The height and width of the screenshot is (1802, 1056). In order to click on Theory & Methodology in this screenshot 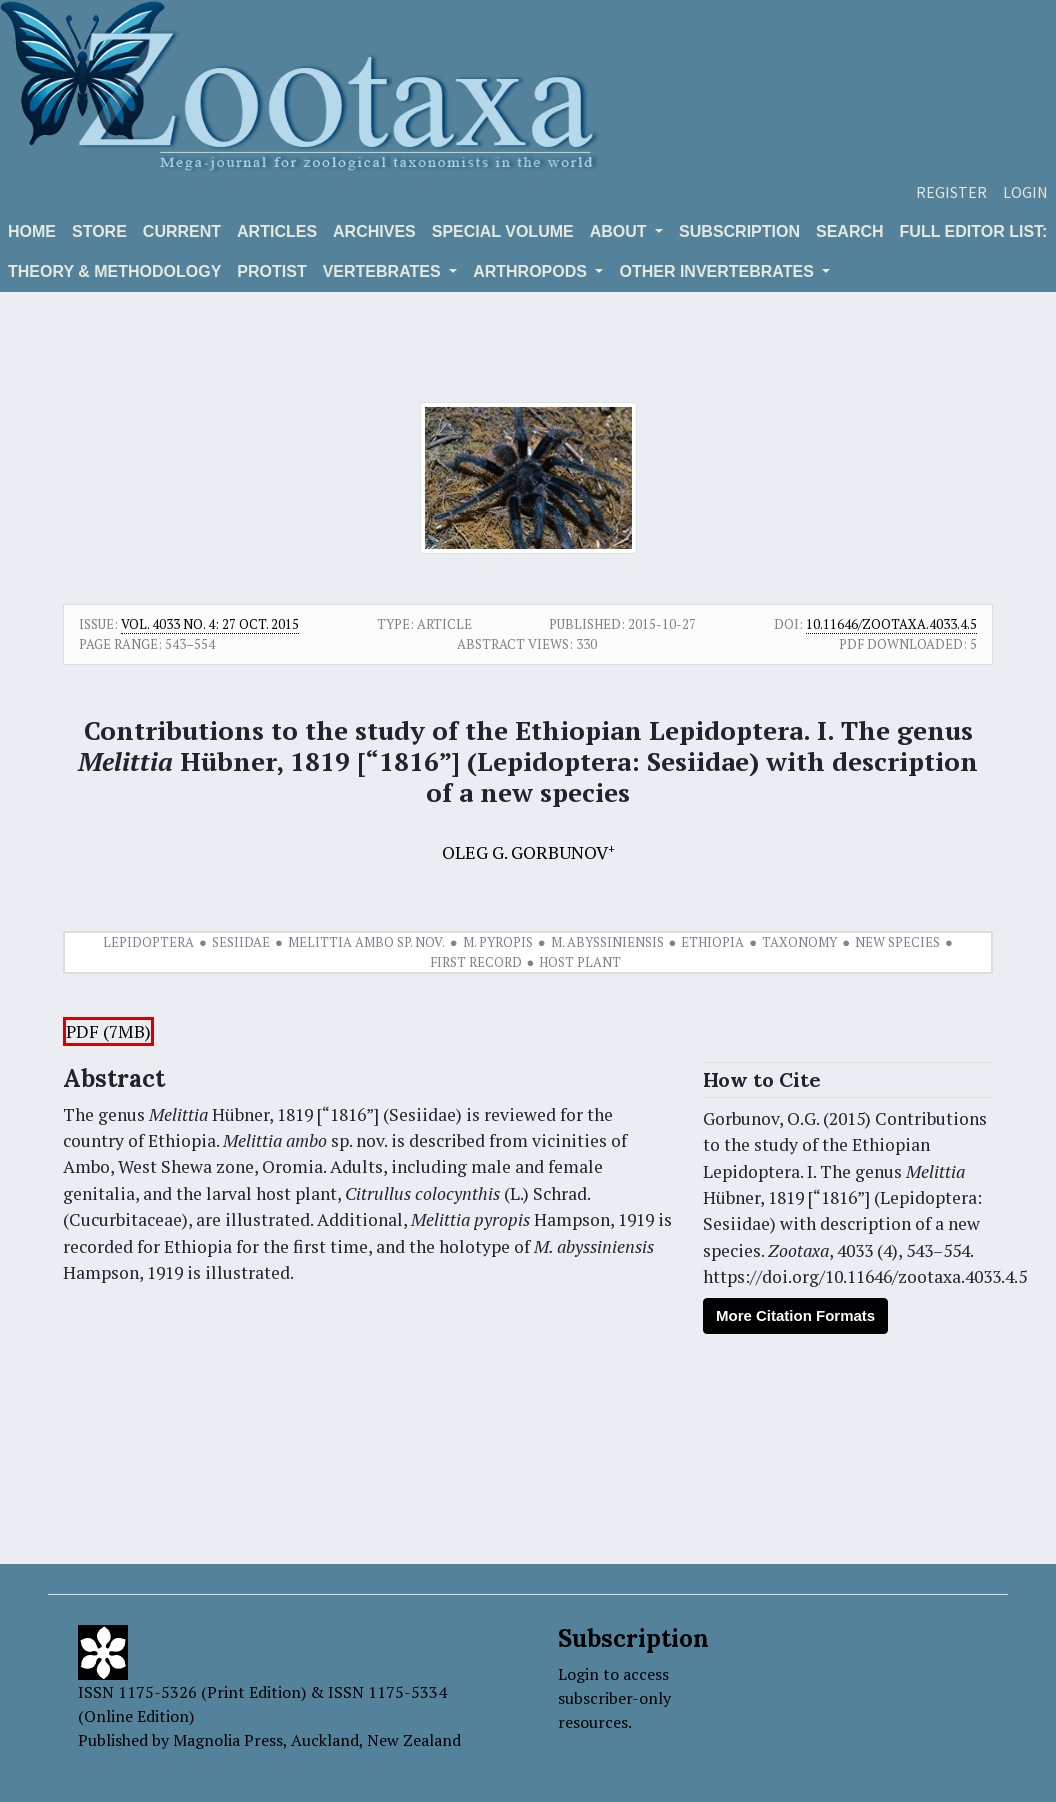, I will do `click(114, 271)`.